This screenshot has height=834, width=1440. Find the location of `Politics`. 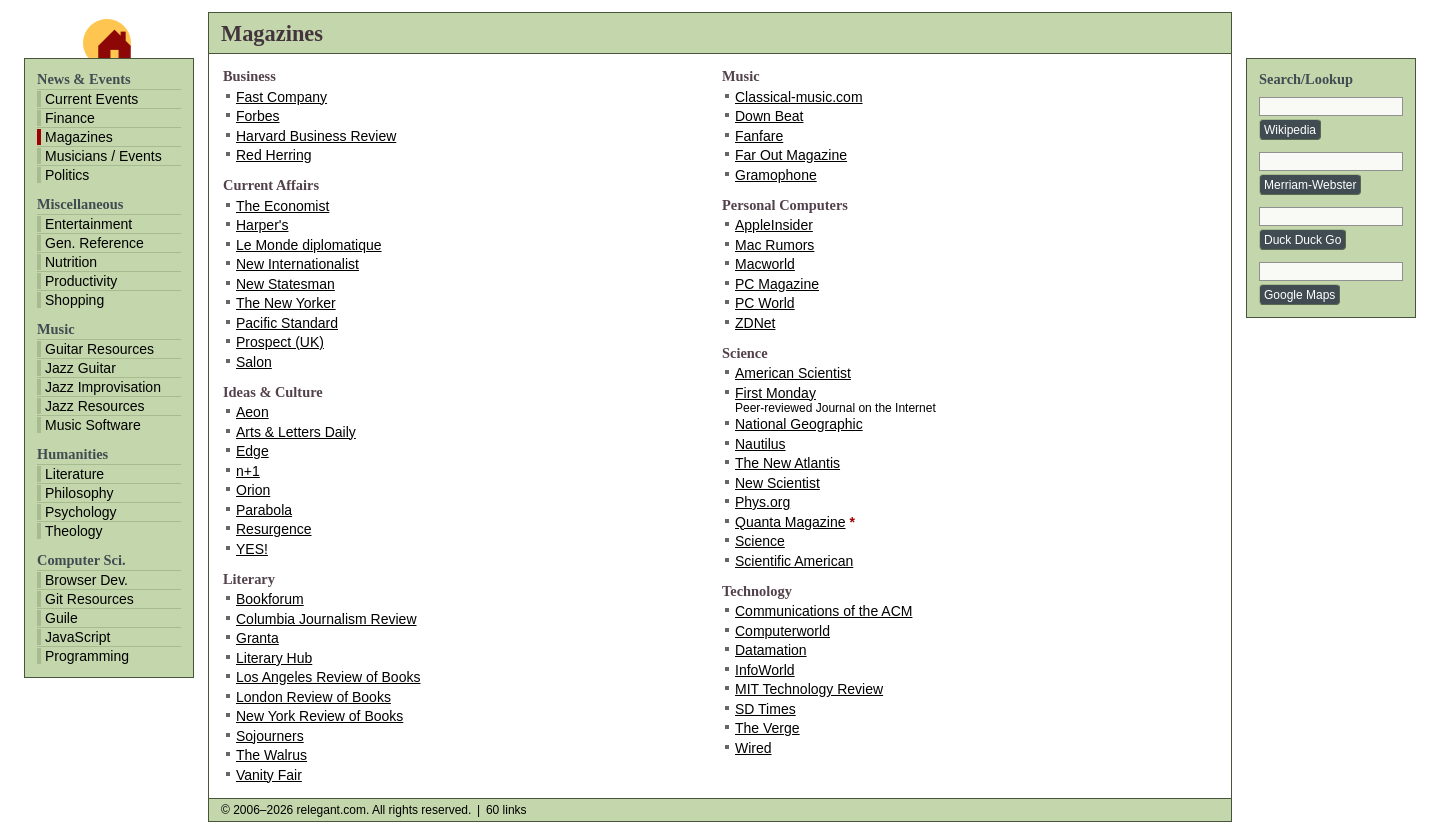

Politics is located at coordinates (67, 175).